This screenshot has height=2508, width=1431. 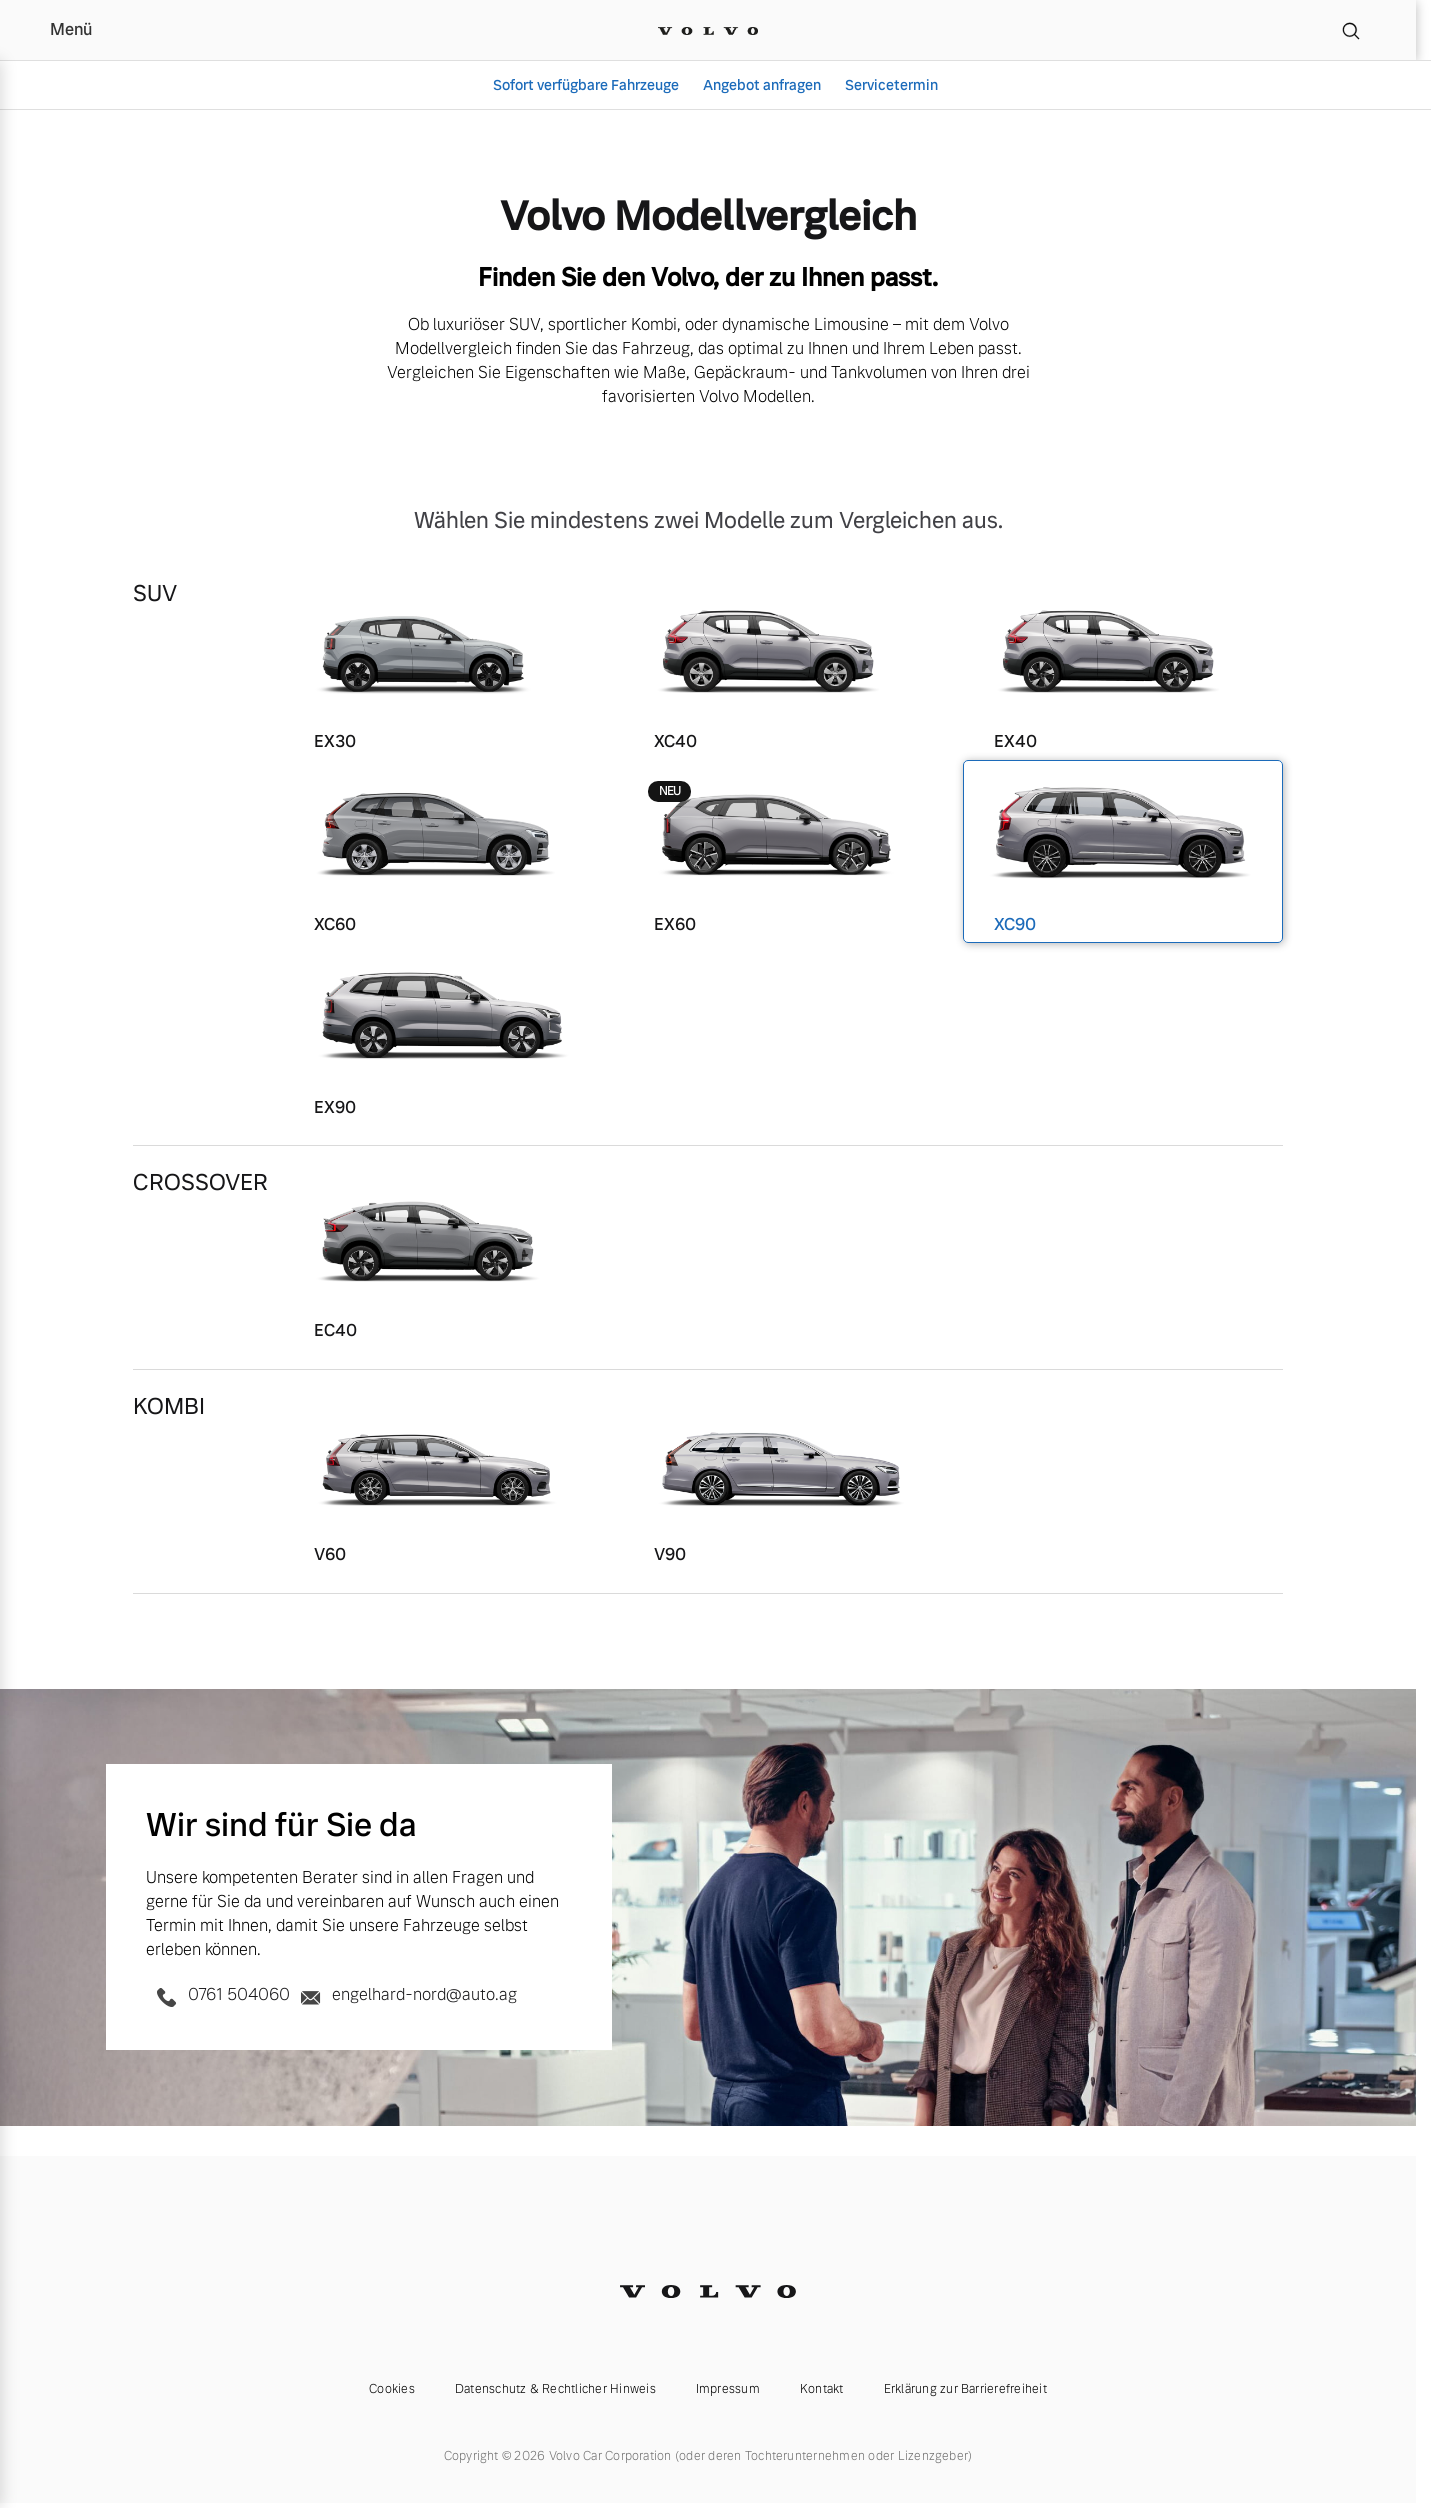 What do you see at coordinates (965, 2389) in the screenshot?
I see `Erklärung zur Barrierefreiheit` at bounding box center [965, 2389].